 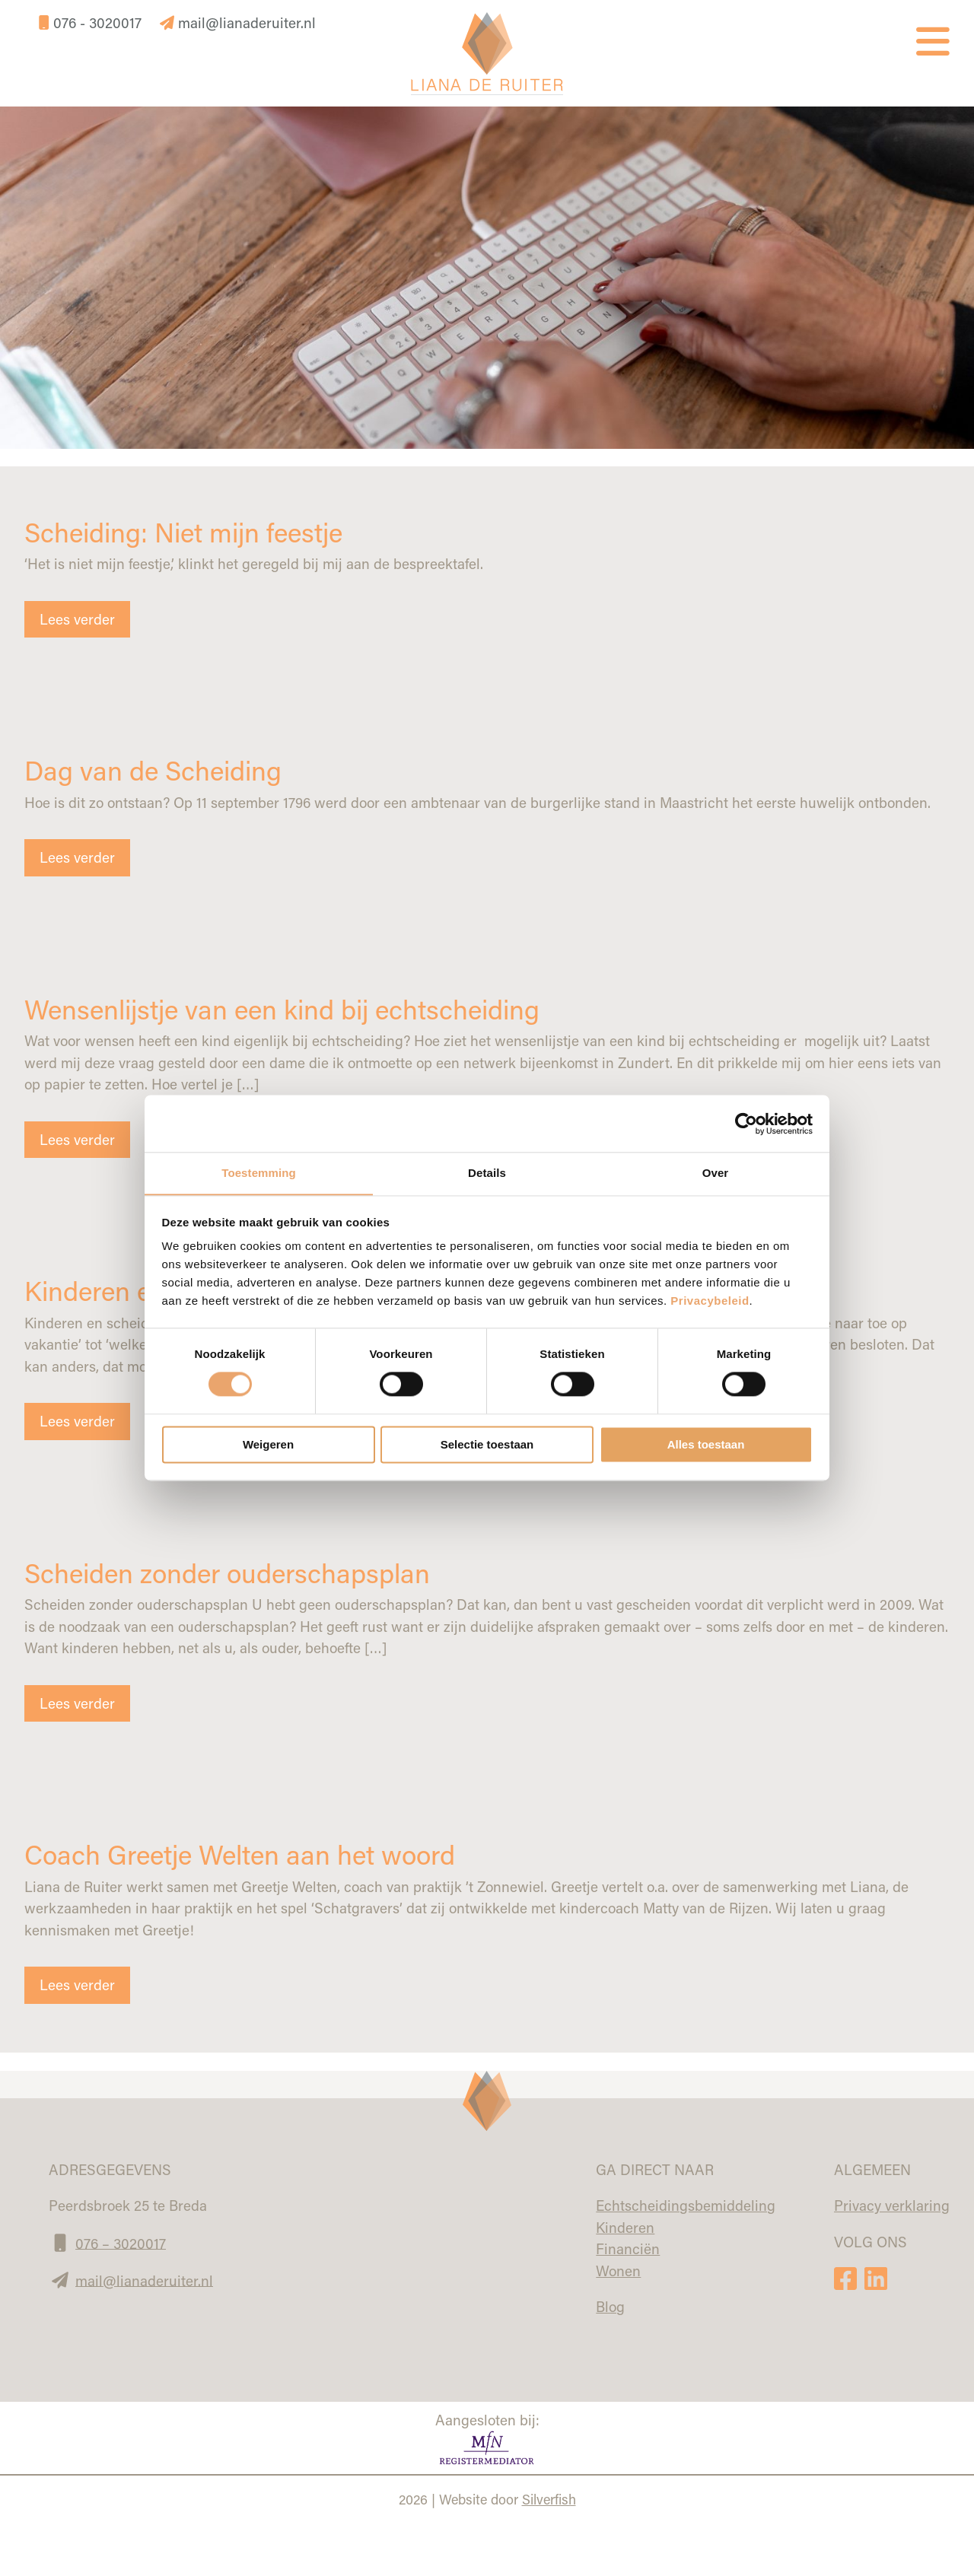 I want to click on mail@lianaderuiter.nl, so click(x=238, y=22).